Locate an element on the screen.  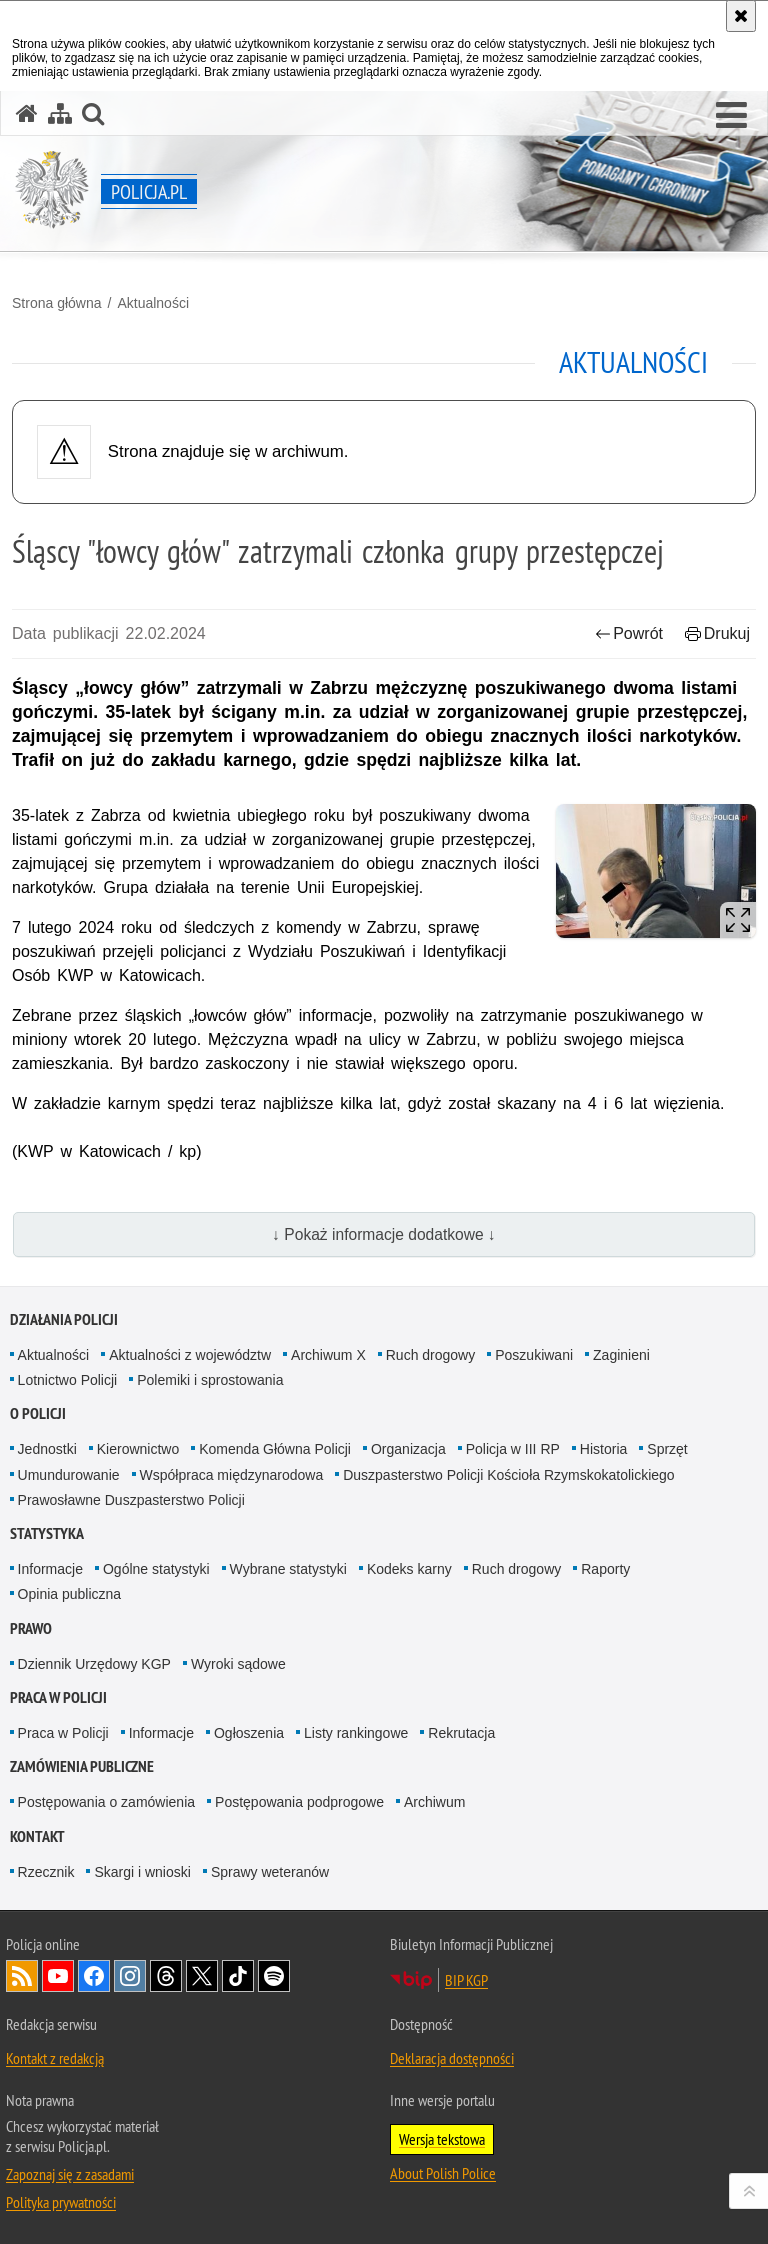
Kontakt z redakcją is located at coordinates (55, 2058).